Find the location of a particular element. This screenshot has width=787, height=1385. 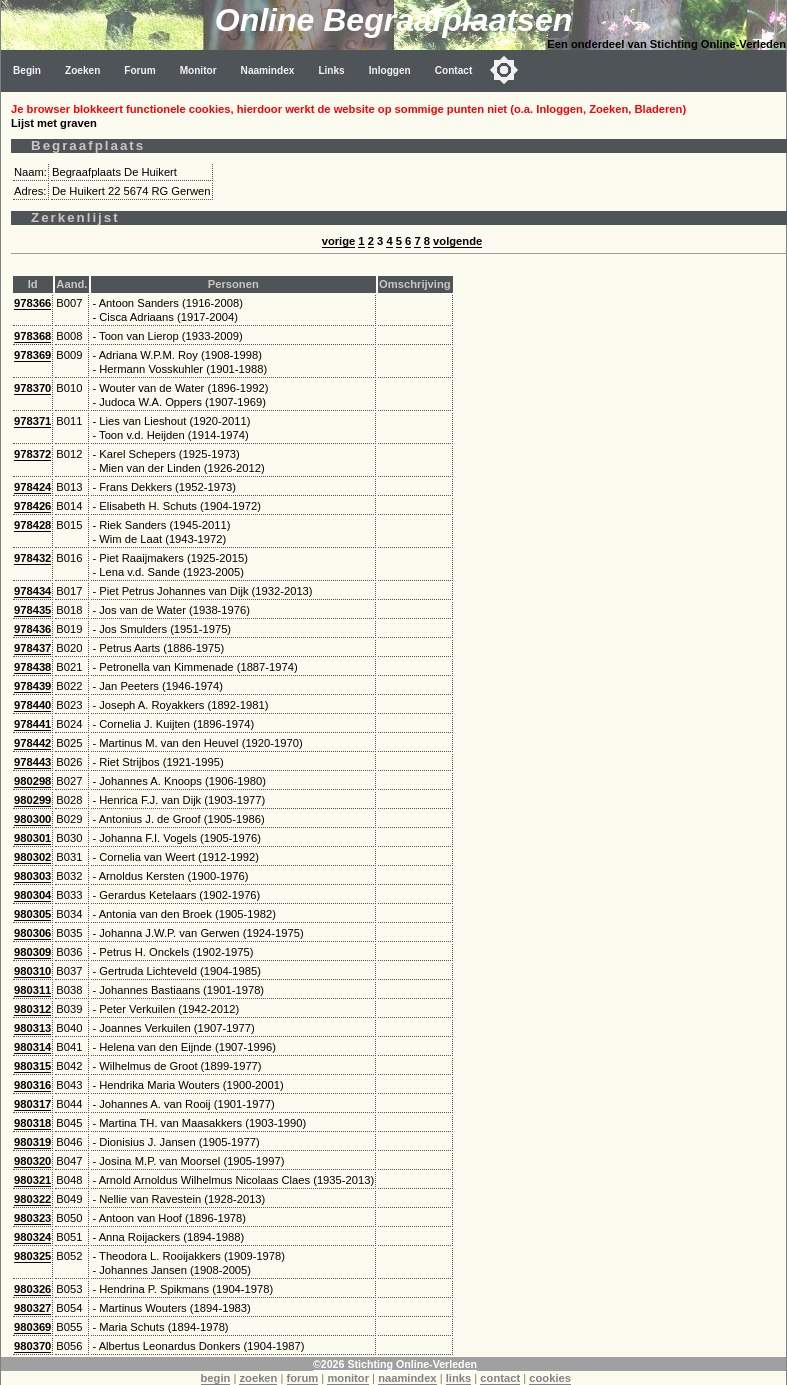

forum is located at coordinates (303, 1378).